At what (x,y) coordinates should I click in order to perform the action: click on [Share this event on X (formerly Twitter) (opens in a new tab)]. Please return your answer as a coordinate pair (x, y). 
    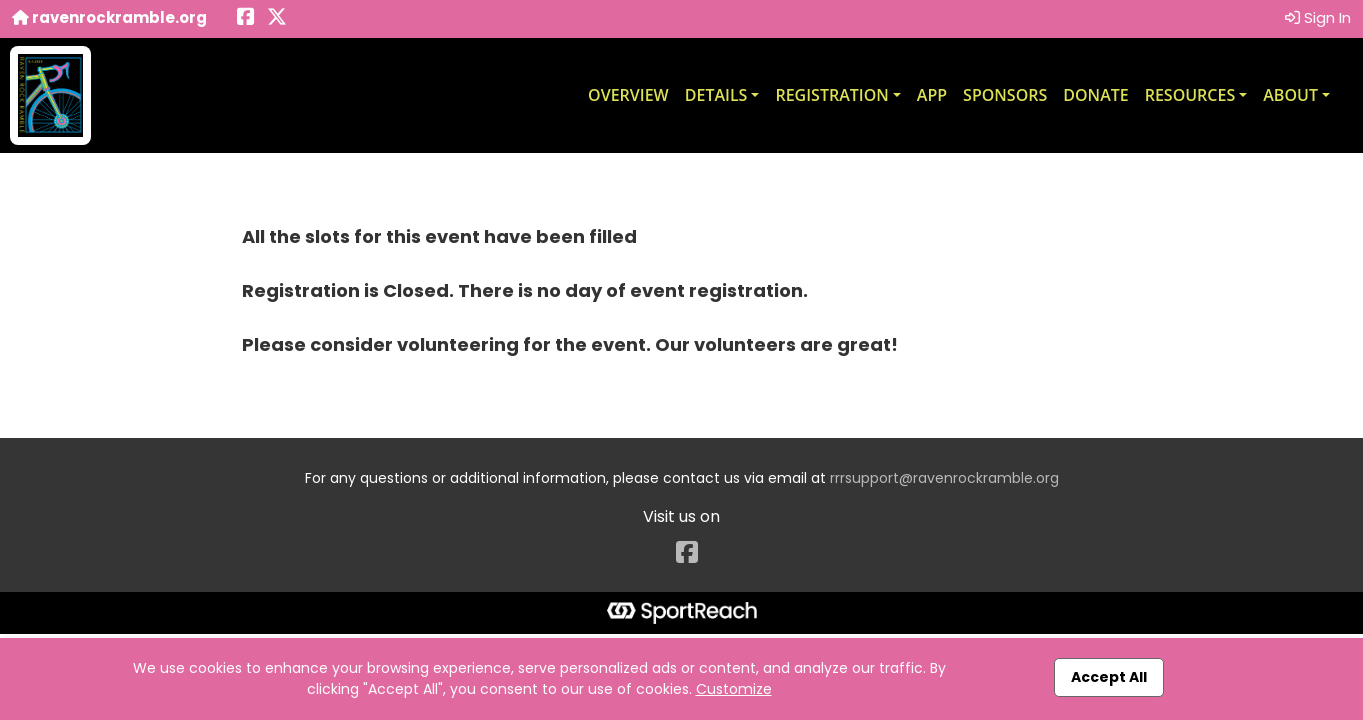
    Looking at the image, I should click on (277, 18).